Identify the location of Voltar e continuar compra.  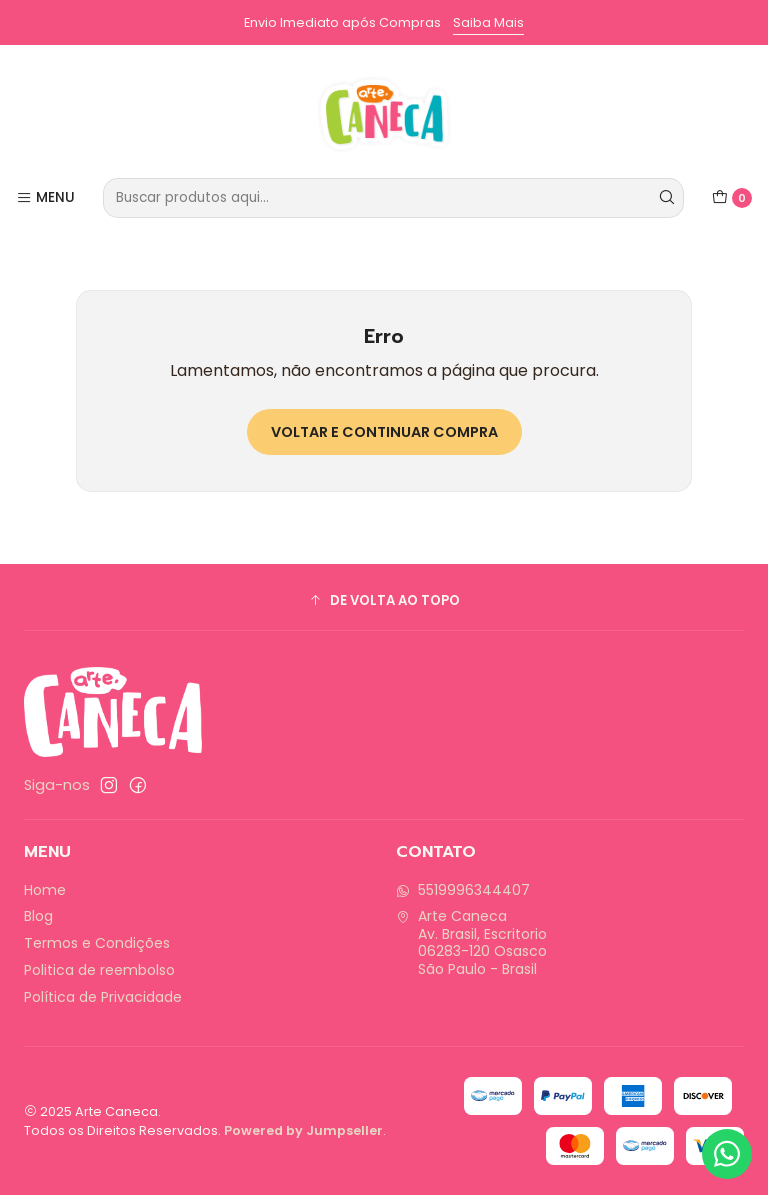
(384, 432).